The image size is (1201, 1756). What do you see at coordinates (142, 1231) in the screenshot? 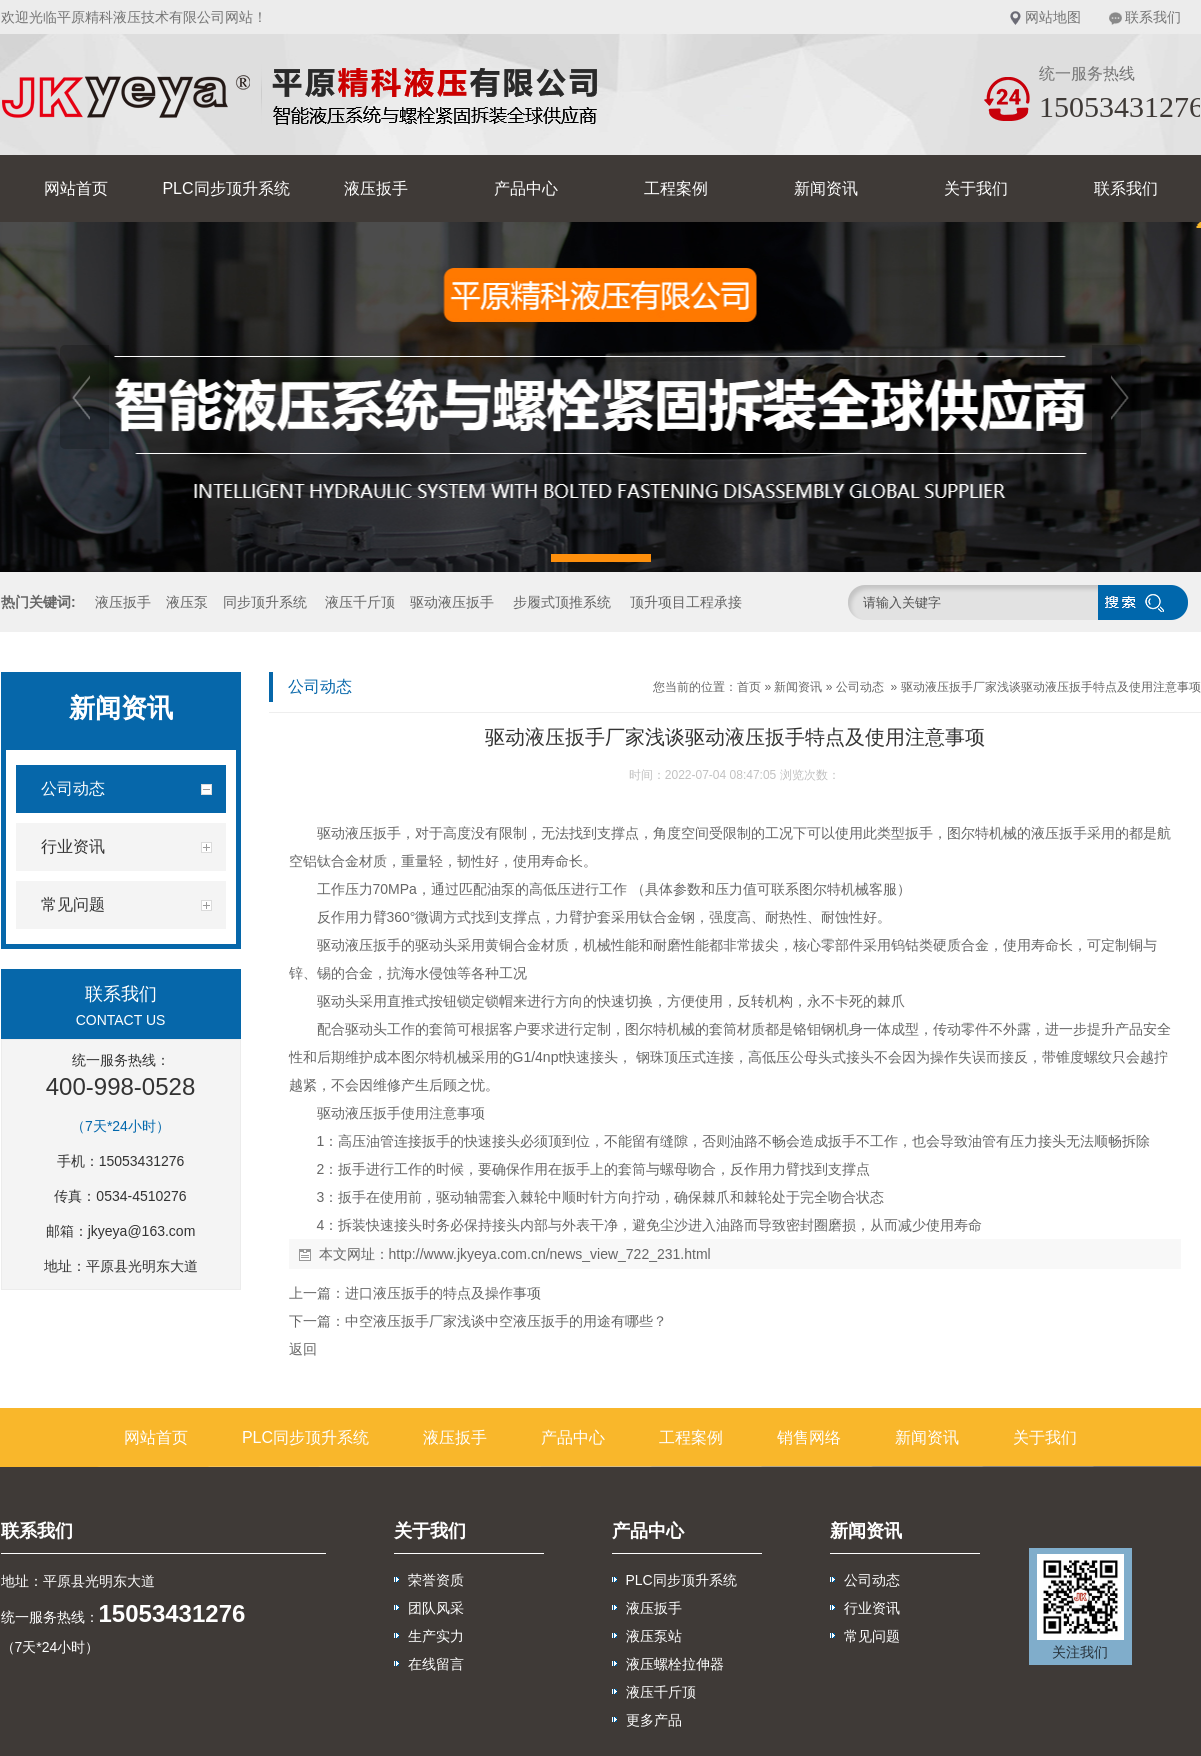
I see `jkyeya@163.com` at bounding box center [142, 1231].